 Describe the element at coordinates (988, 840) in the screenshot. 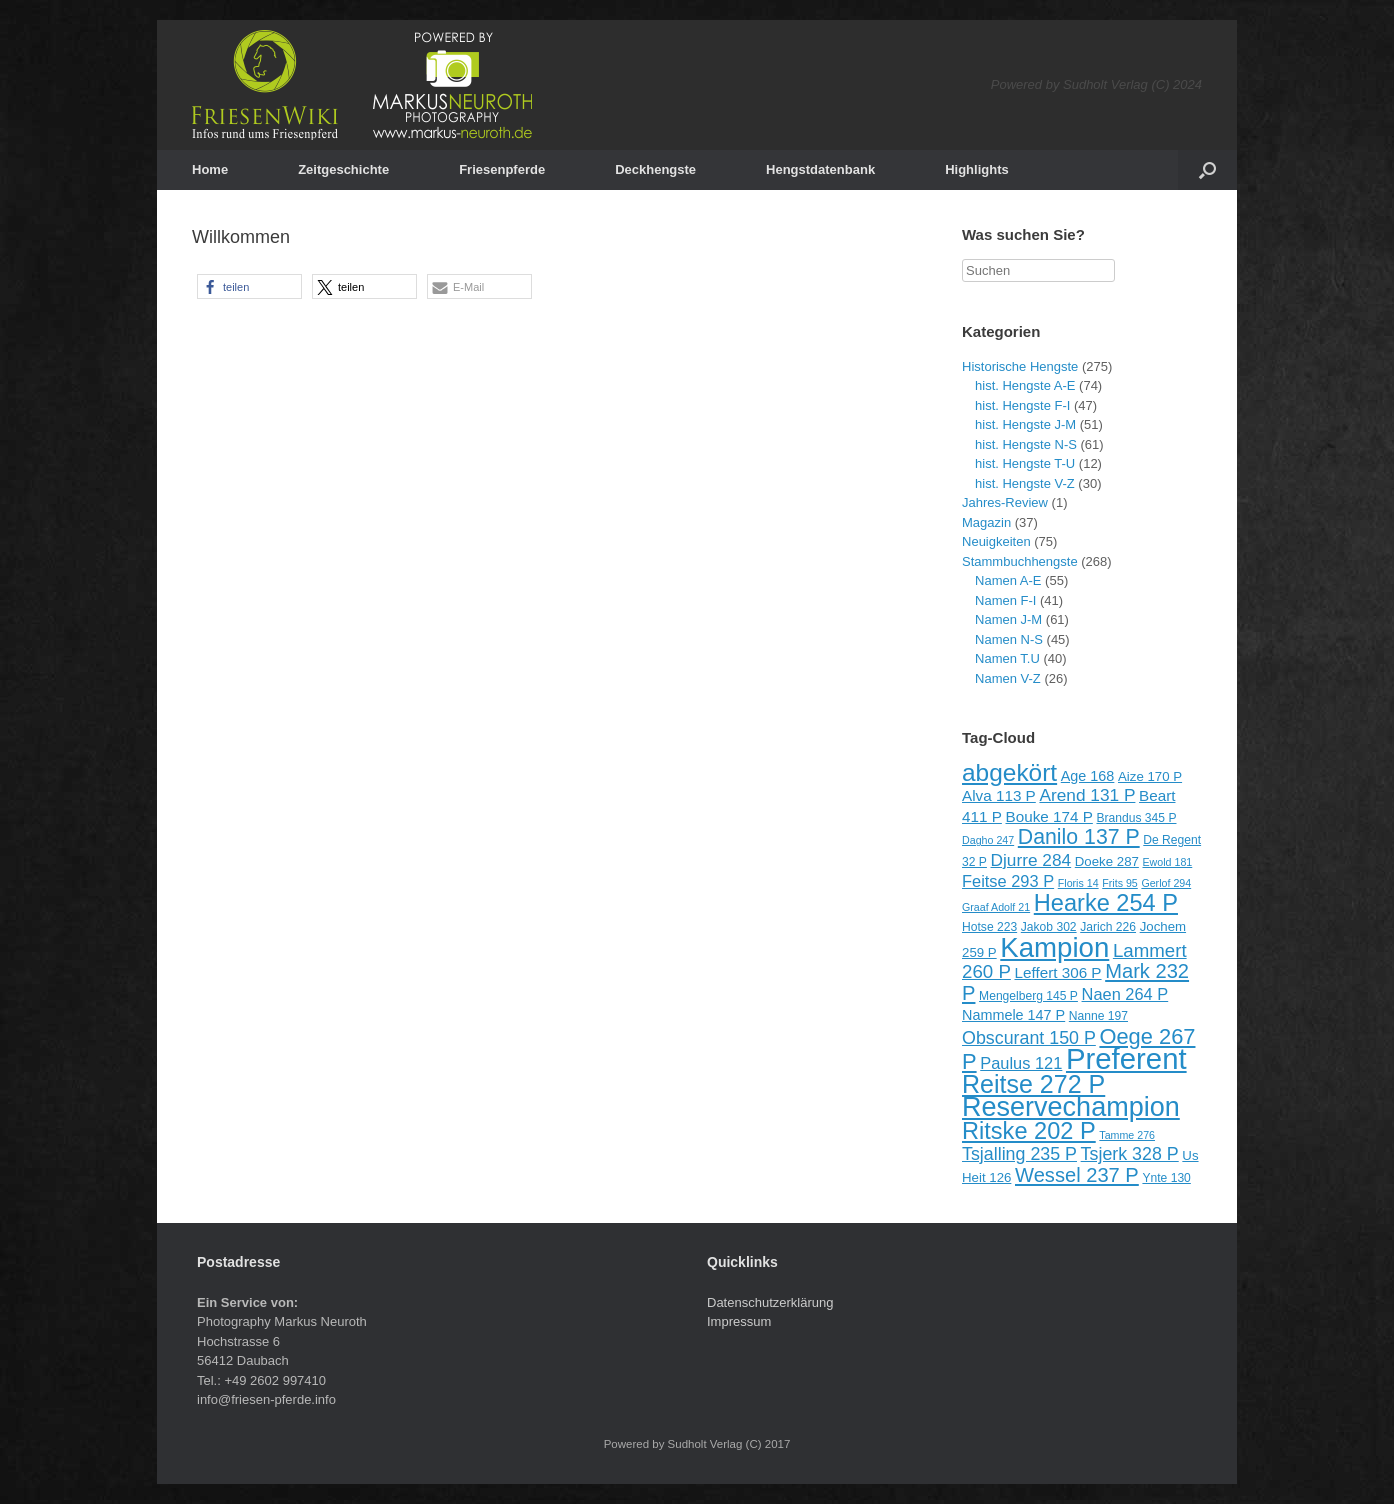

I see `Dagho 247 [Dagho 247 (8 Einträge)]` at that location.